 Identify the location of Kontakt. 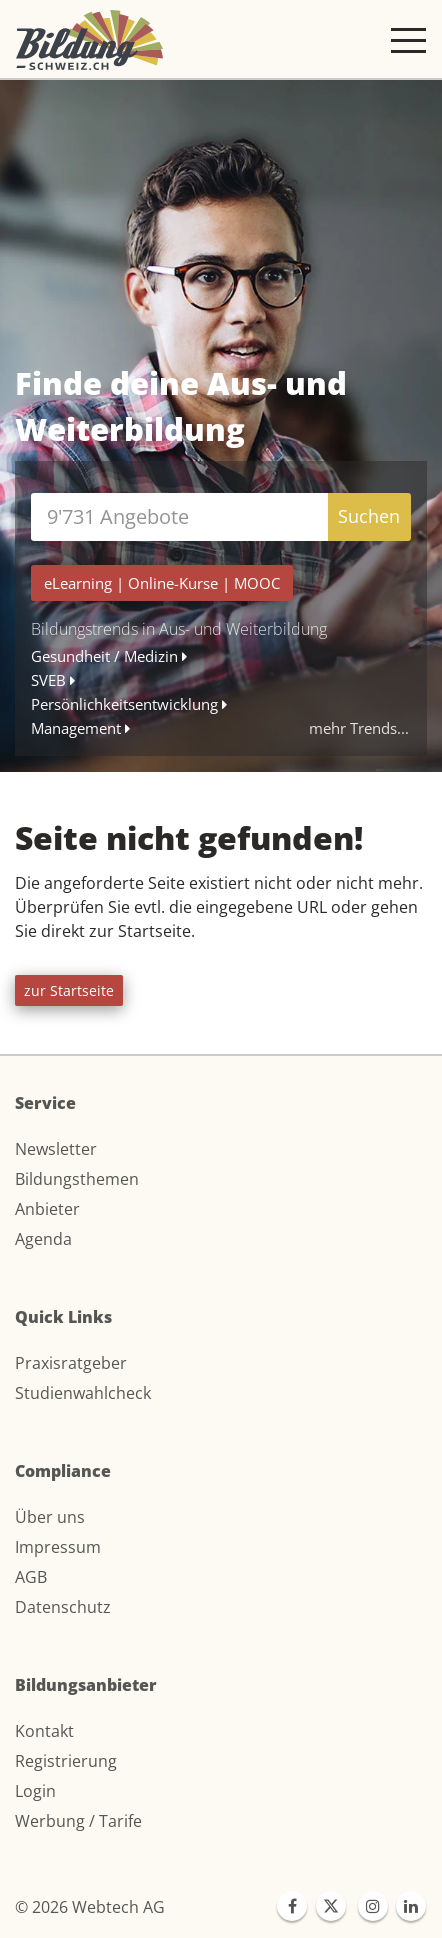
(44, 1731).